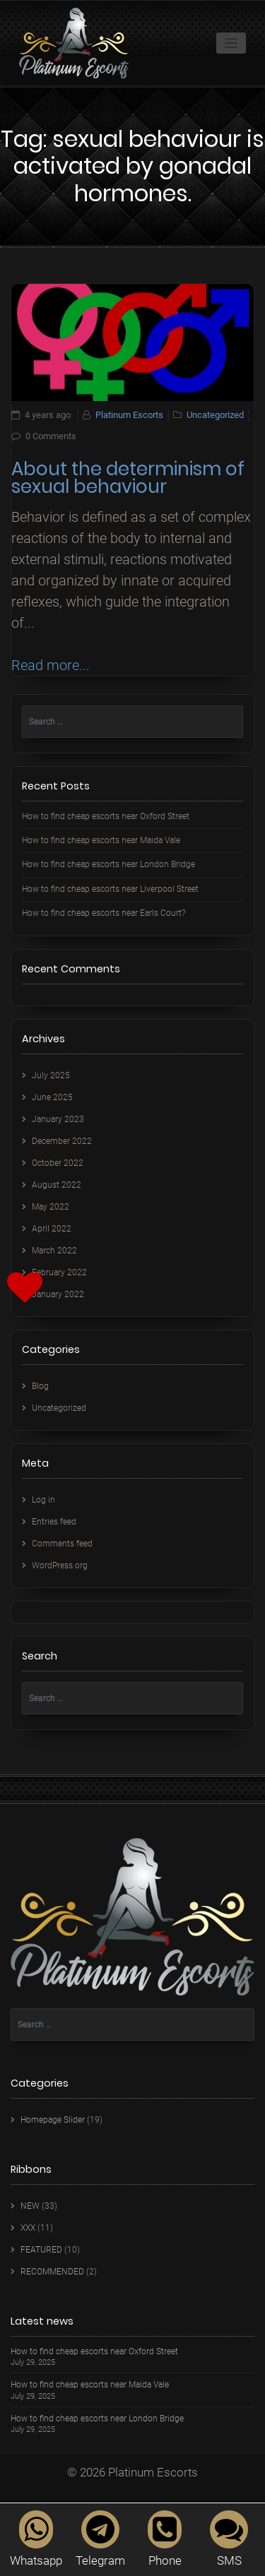  Describe the element at coordinates (62, 1544) in the screenshot. I see `Comments feed` at that location.